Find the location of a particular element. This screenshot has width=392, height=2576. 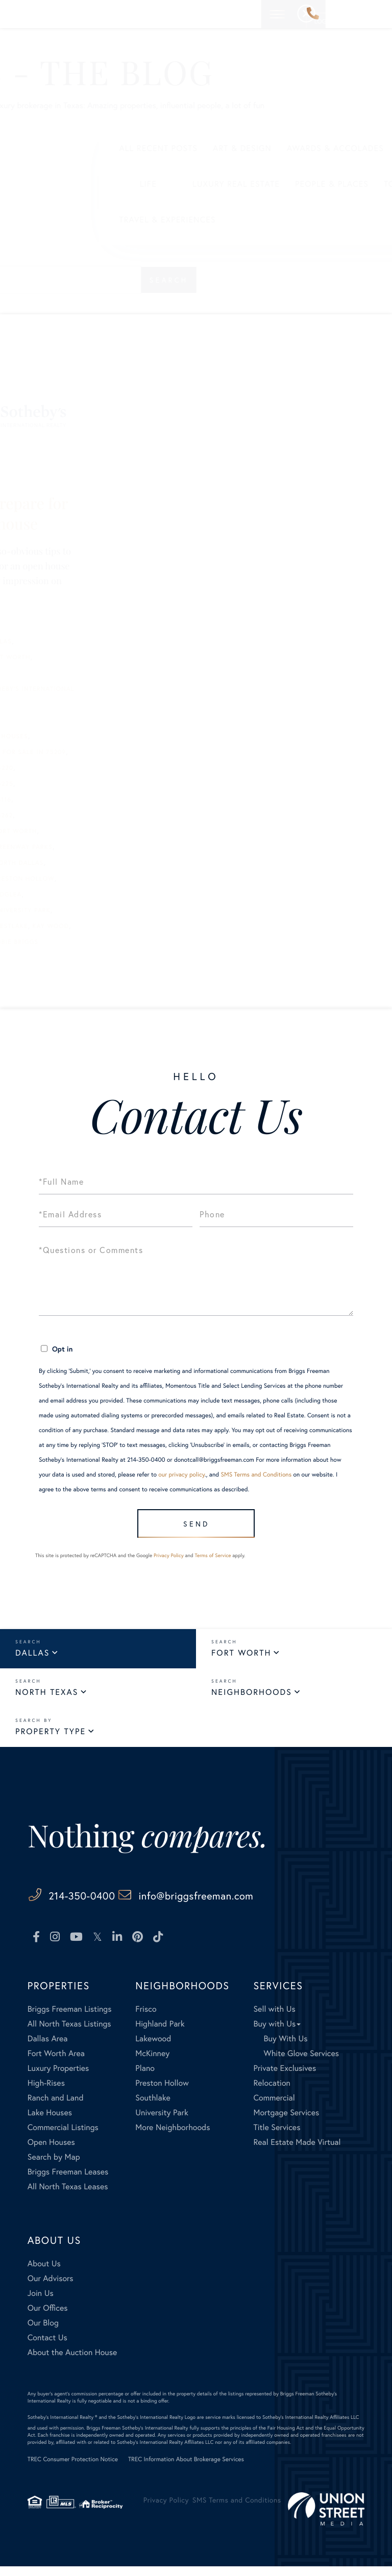

Plano [menuitem] is located at coordinates (145, 2077).